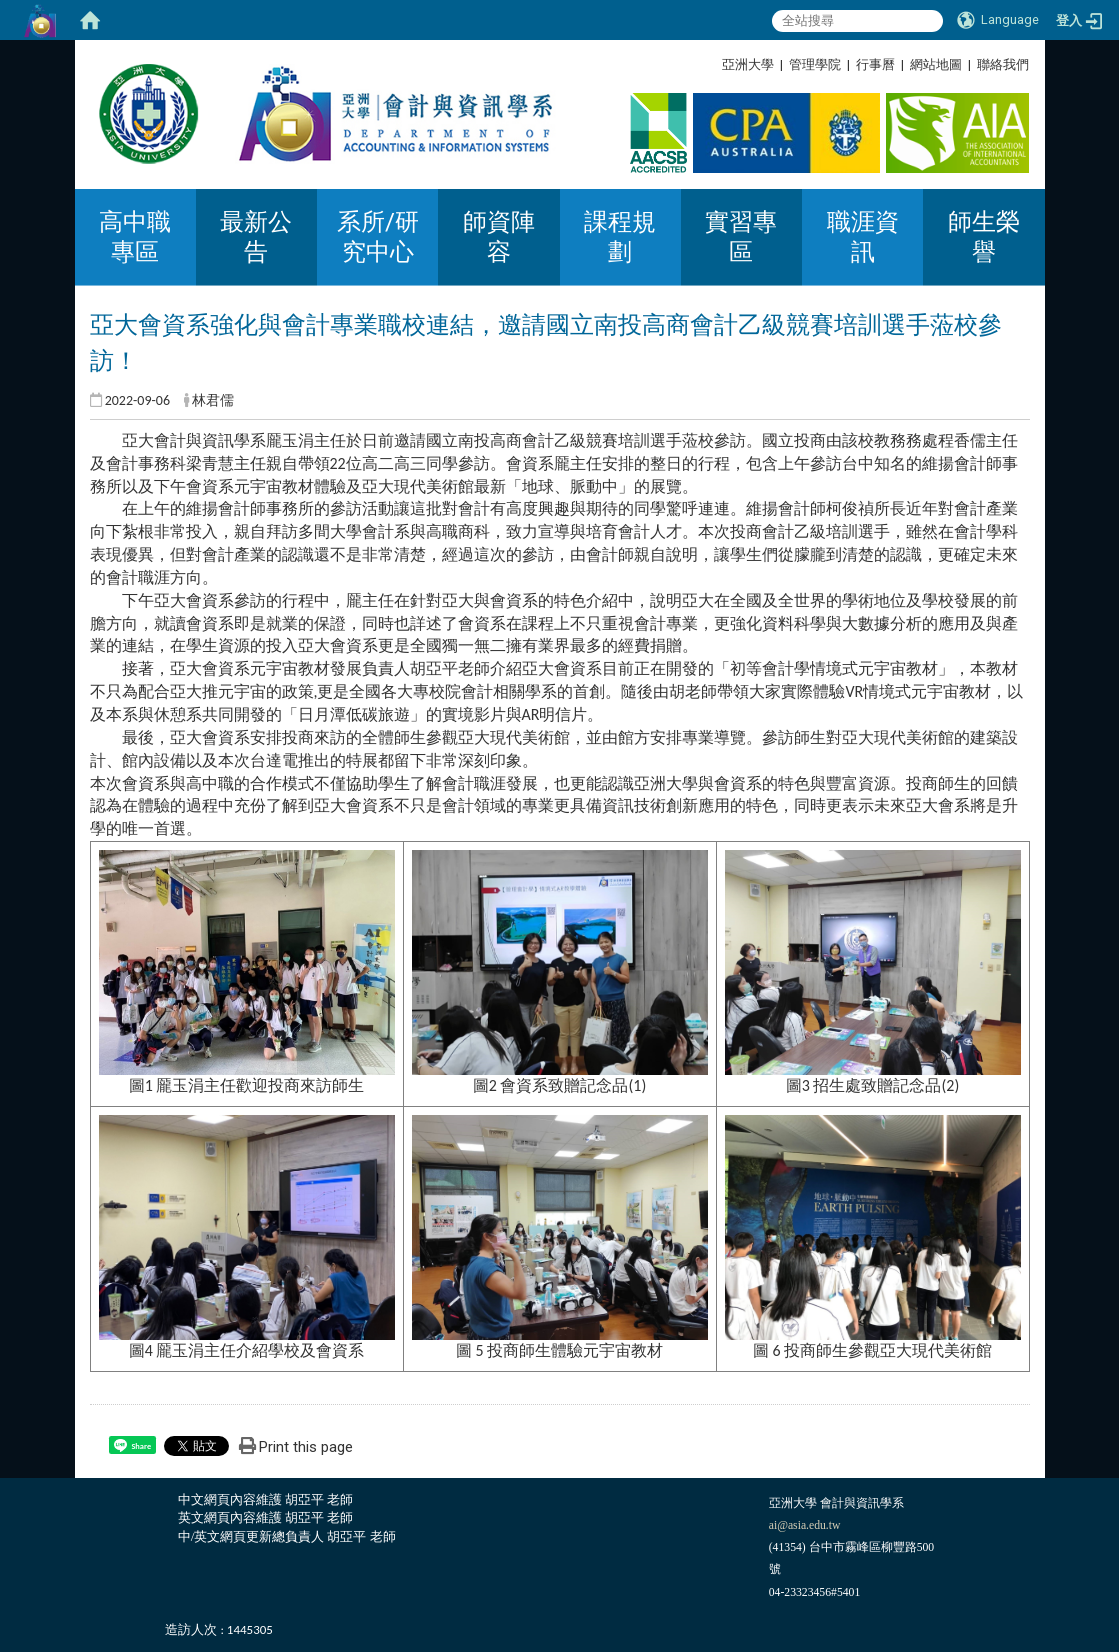 The width and height of the screenshot is (1119, 1652). What do you see at coordinates (936, 64) in the screenshot?
I see `網站地圖` at bounding box center [936, 64].